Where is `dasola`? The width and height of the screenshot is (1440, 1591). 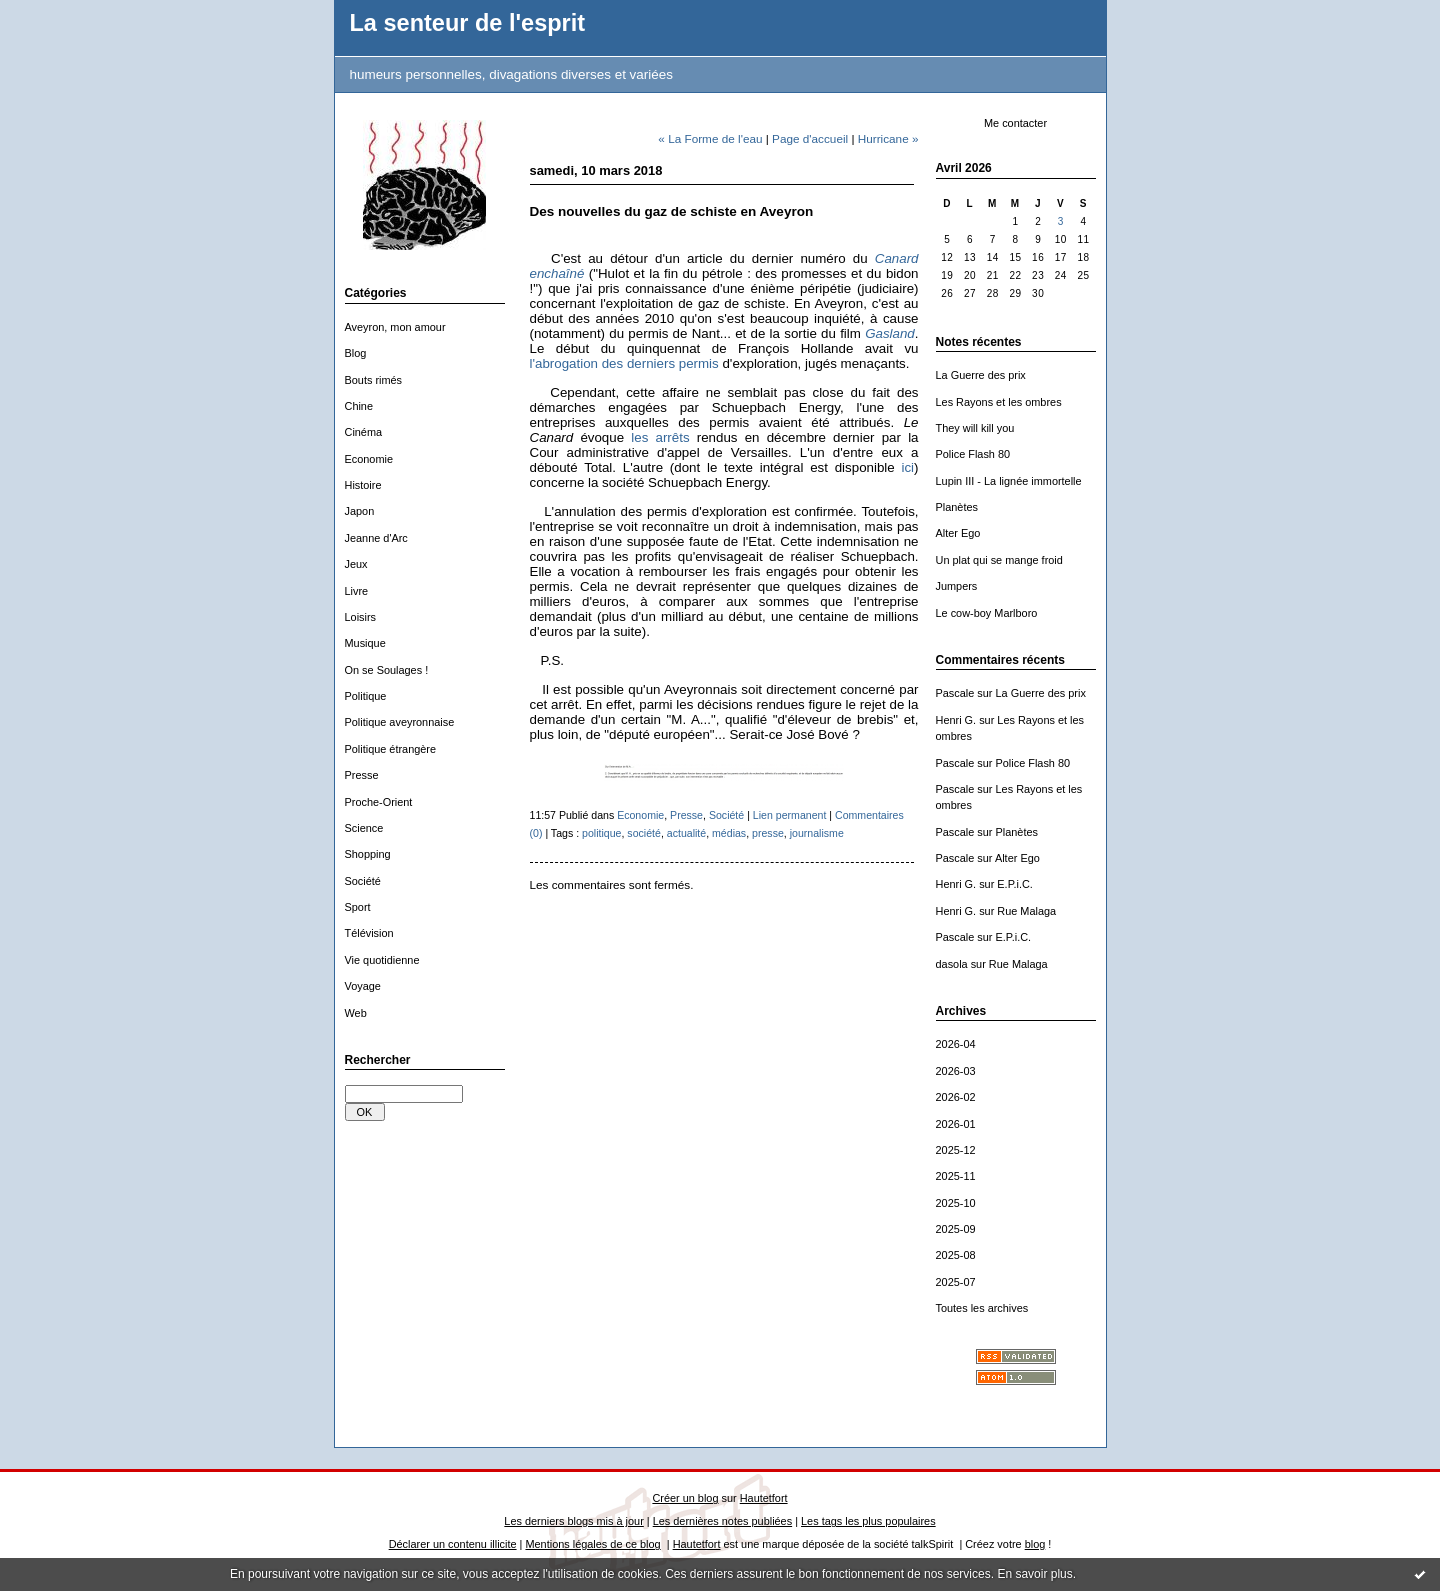 dasola is located at coordinates (952, 964).